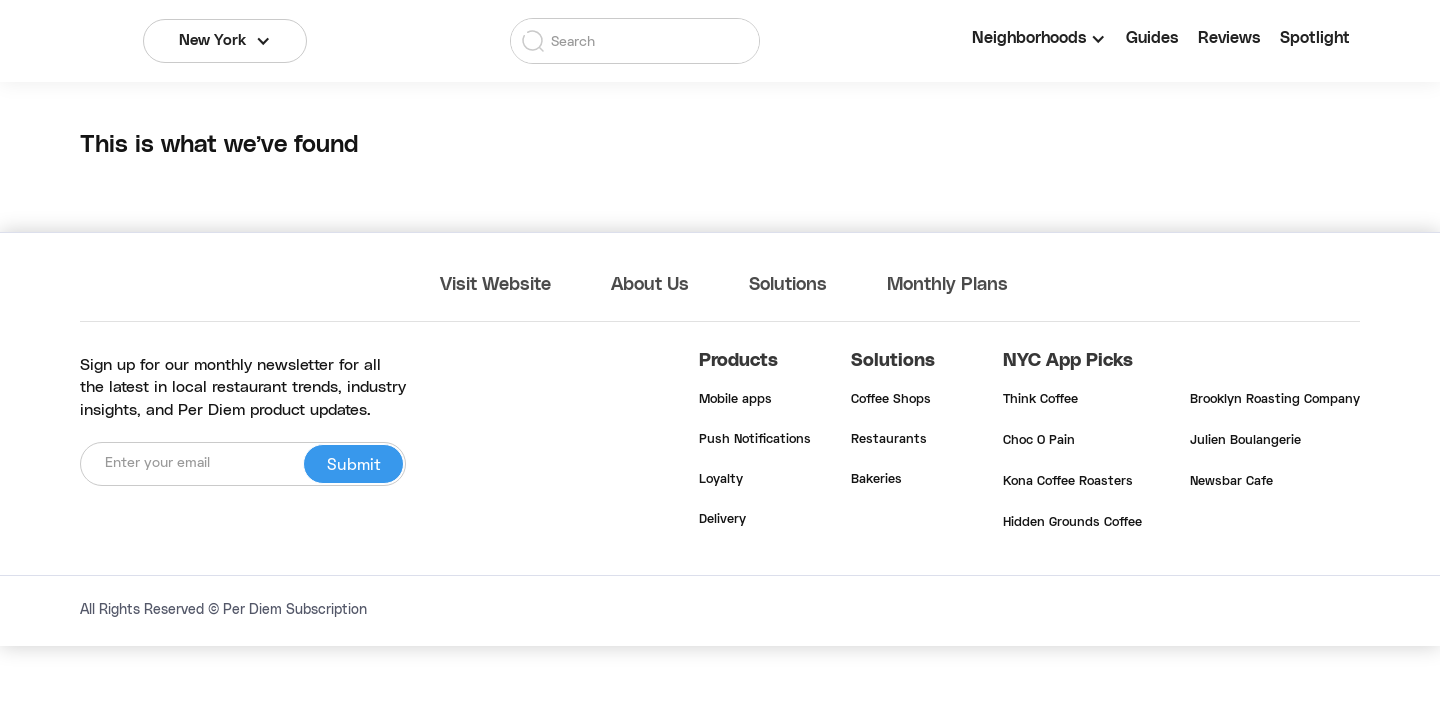 This screenshot has width=1440, height=720. What do you see at coordinates (735, 400) in the screenshot?
I see `Mobile apps` at bounding box center [735, 400].